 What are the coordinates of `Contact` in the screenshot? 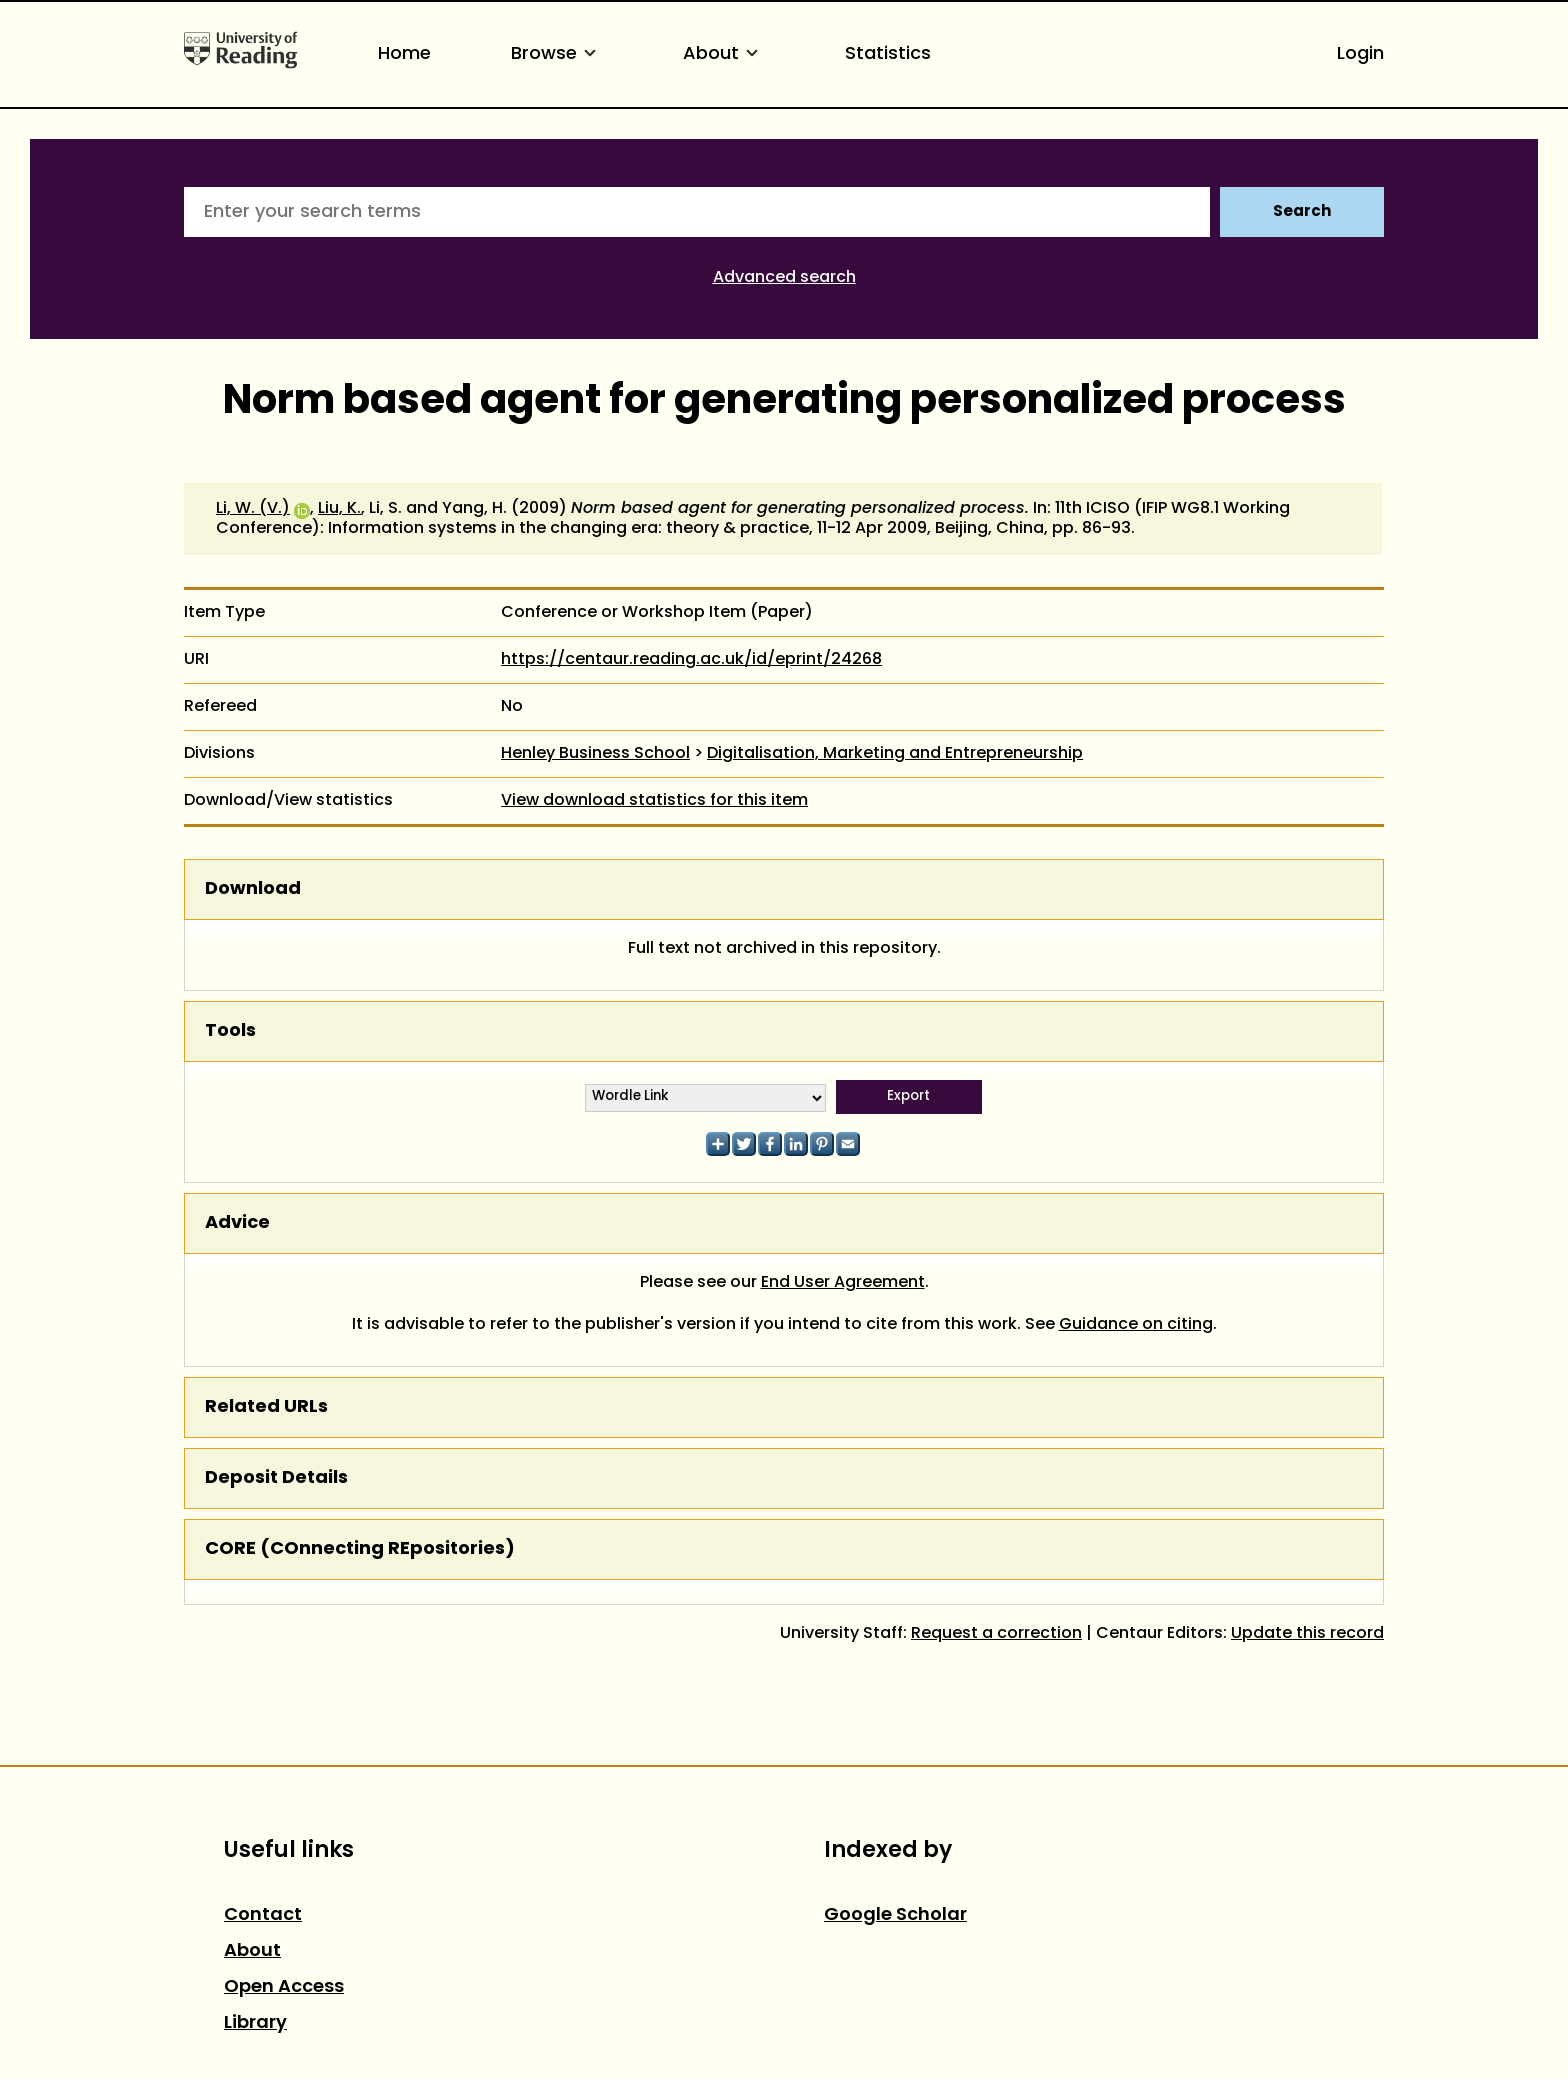 It's located at (263, 1915).